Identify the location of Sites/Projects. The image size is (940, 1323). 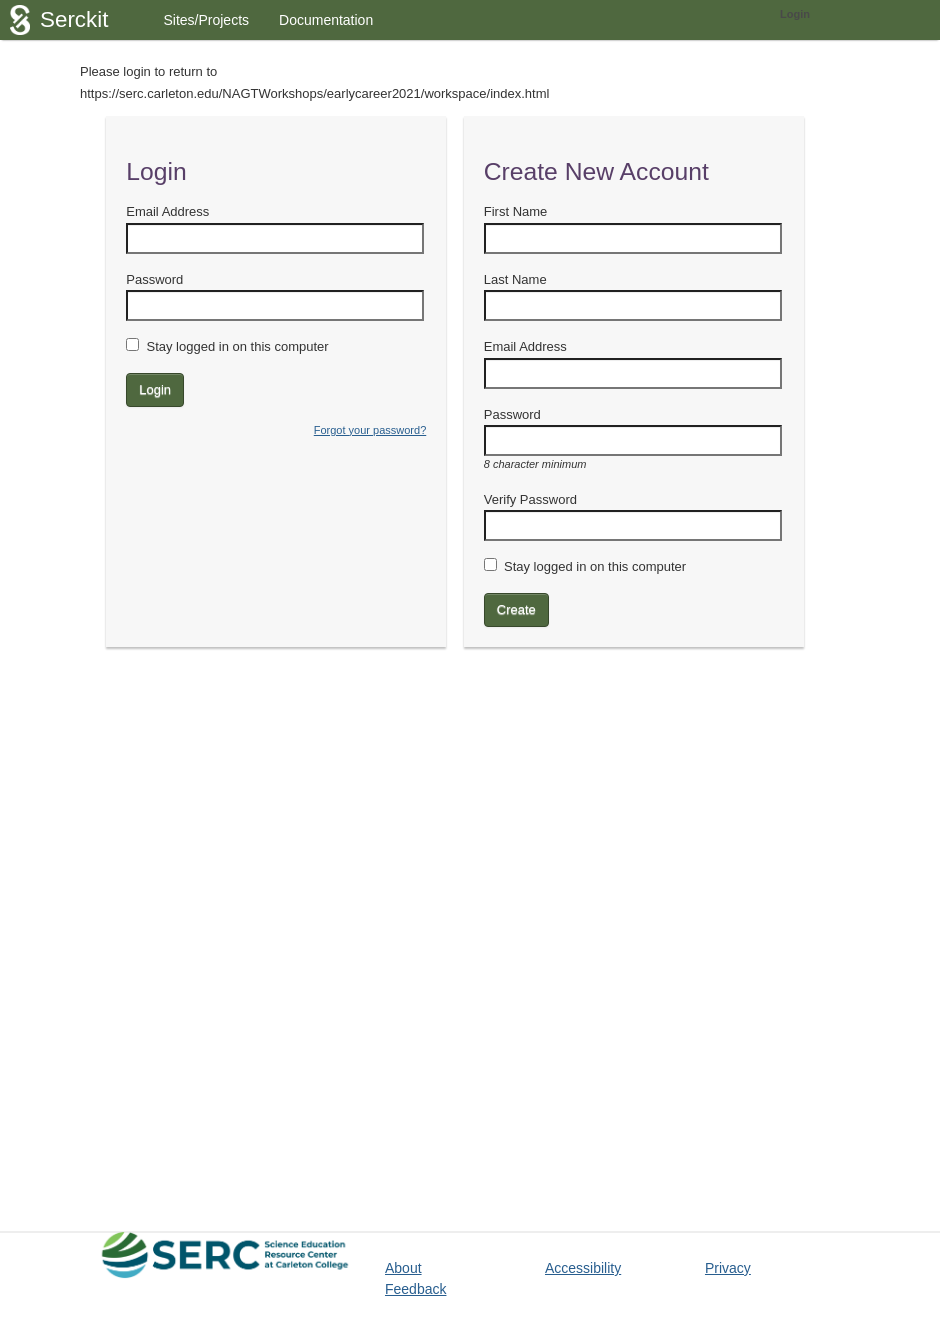
(206, 20).